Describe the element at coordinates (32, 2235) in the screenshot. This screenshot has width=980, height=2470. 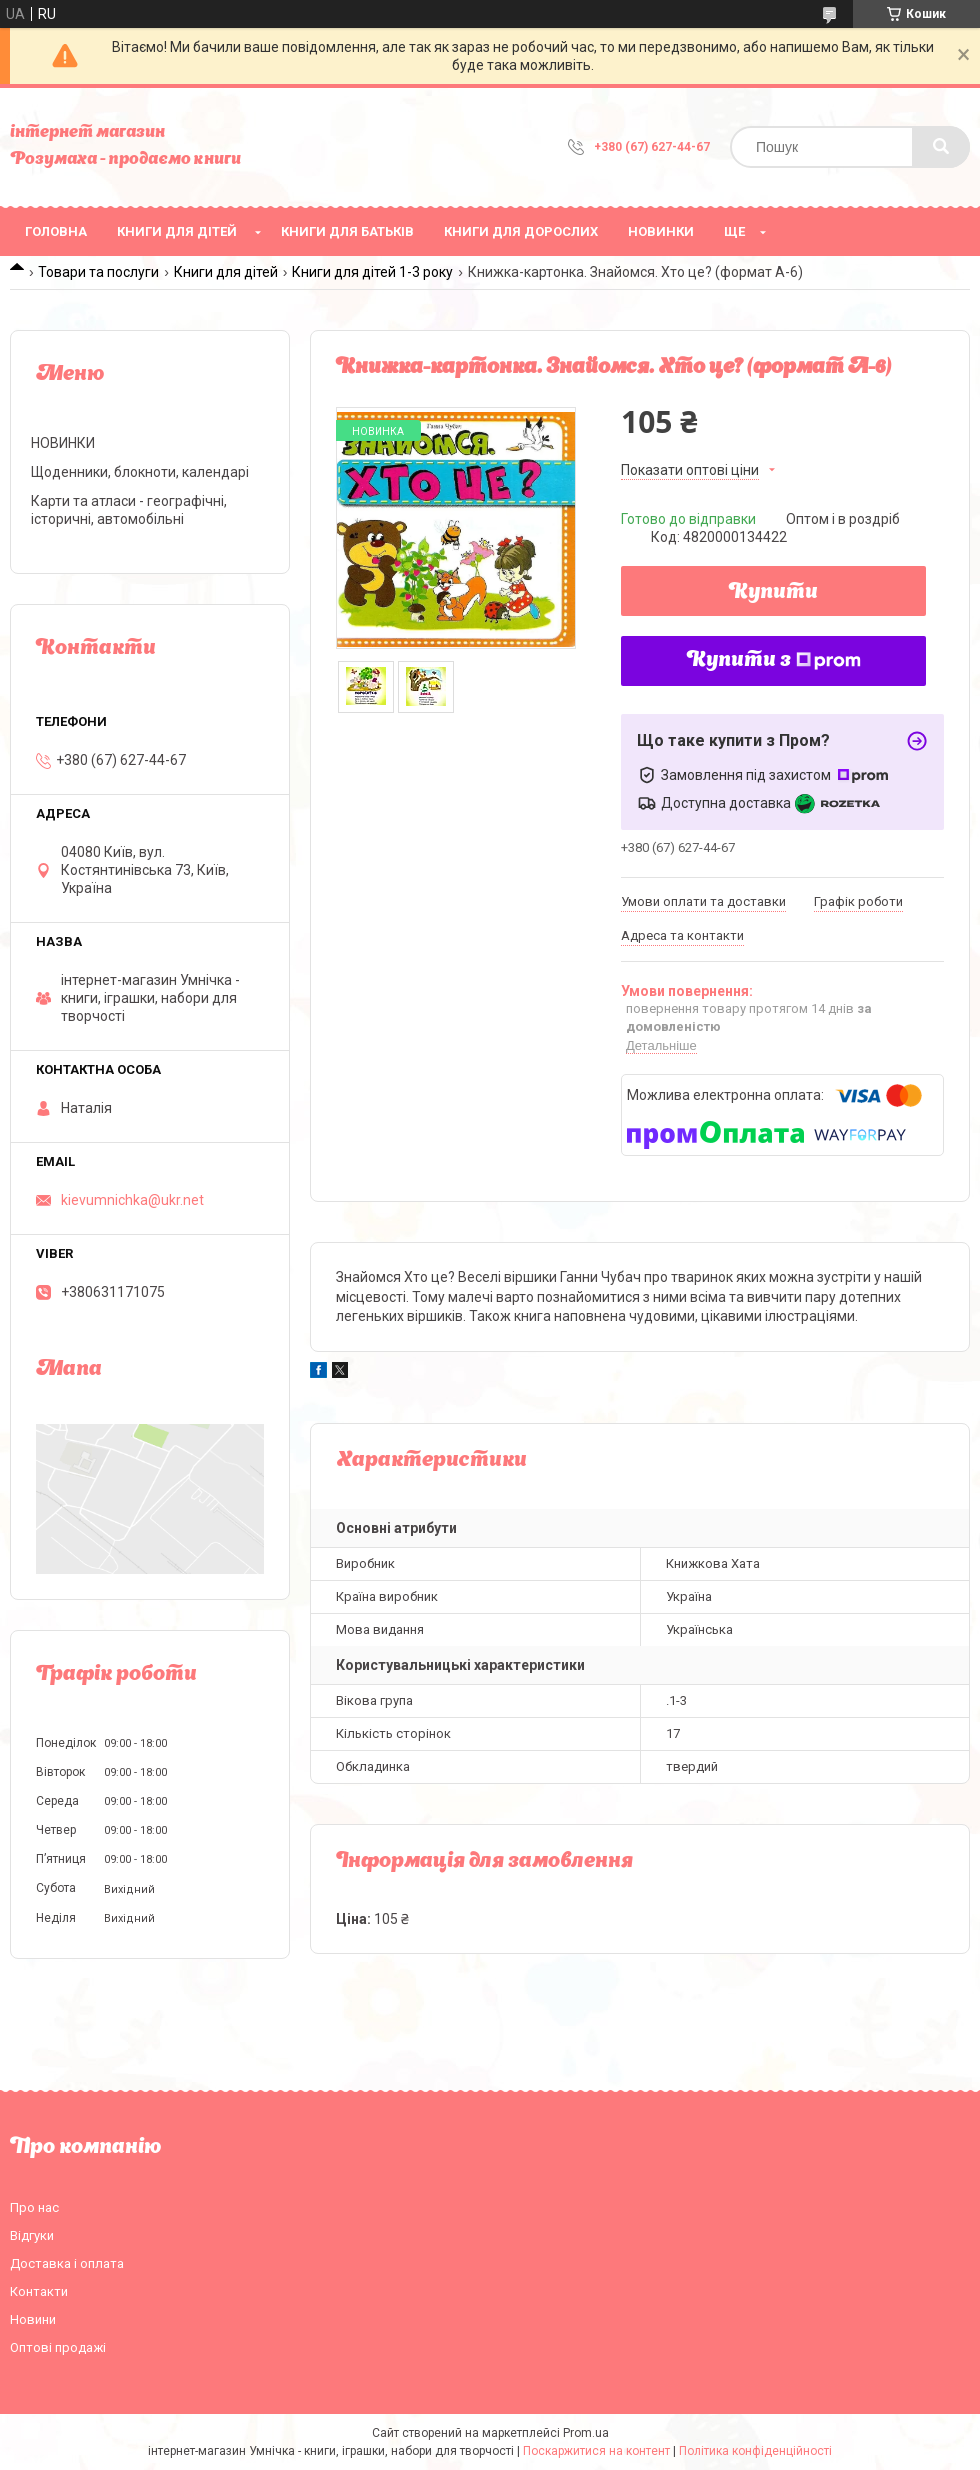
I see `Відгуки` at that location.